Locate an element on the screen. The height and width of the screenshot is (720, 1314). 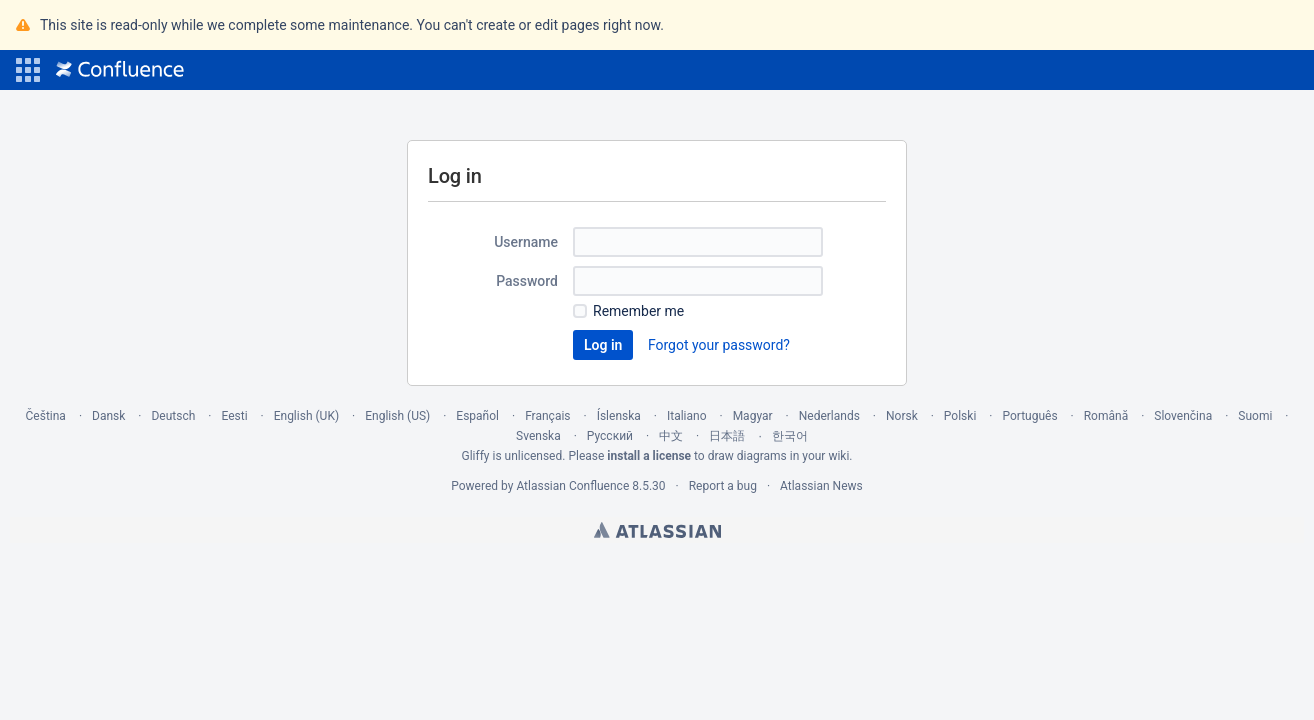
Atlassian Confluence is located at coordinates (572, 486).